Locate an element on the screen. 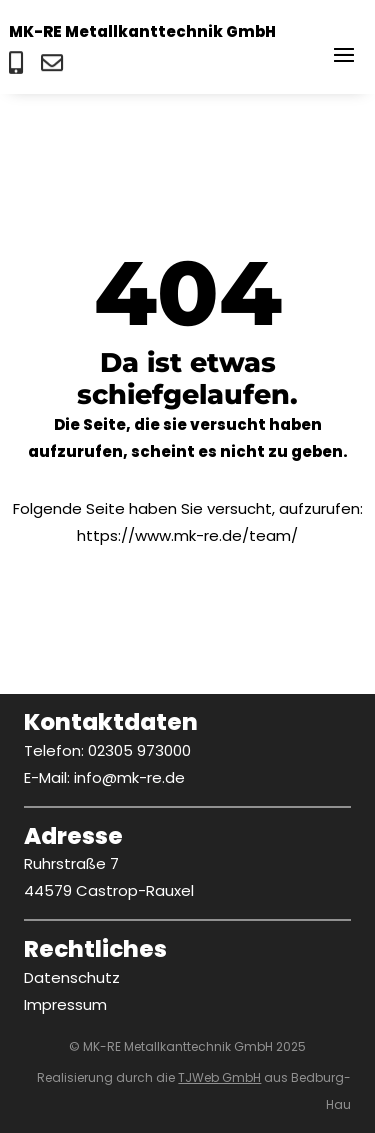 This screenshot has width=375, height=1133. 02305 973000 is located at coordinates (139, 750).